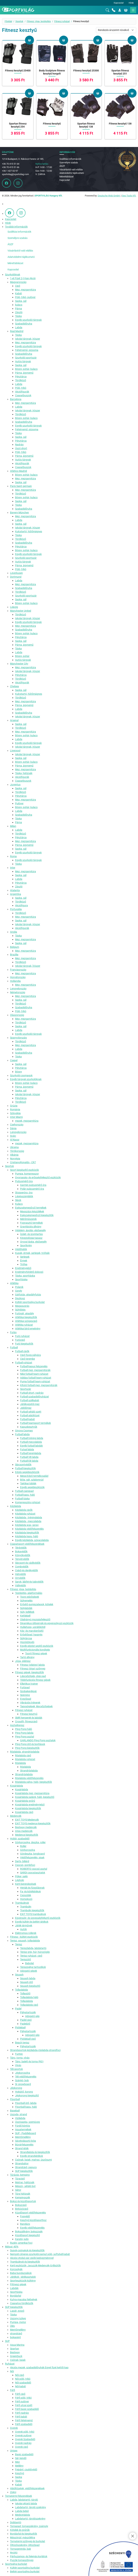  Describe the element at coordinates (32, 1253) in the screenshot. I see `Kupák, érmek, serlegek, trófeák` at that location.